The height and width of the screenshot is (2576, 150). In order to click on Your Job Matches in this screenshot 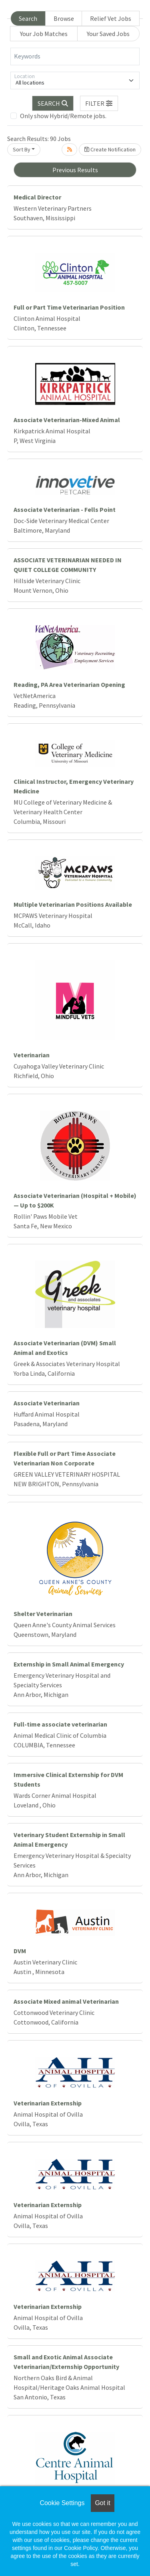, I will do `click(44, 34)`.